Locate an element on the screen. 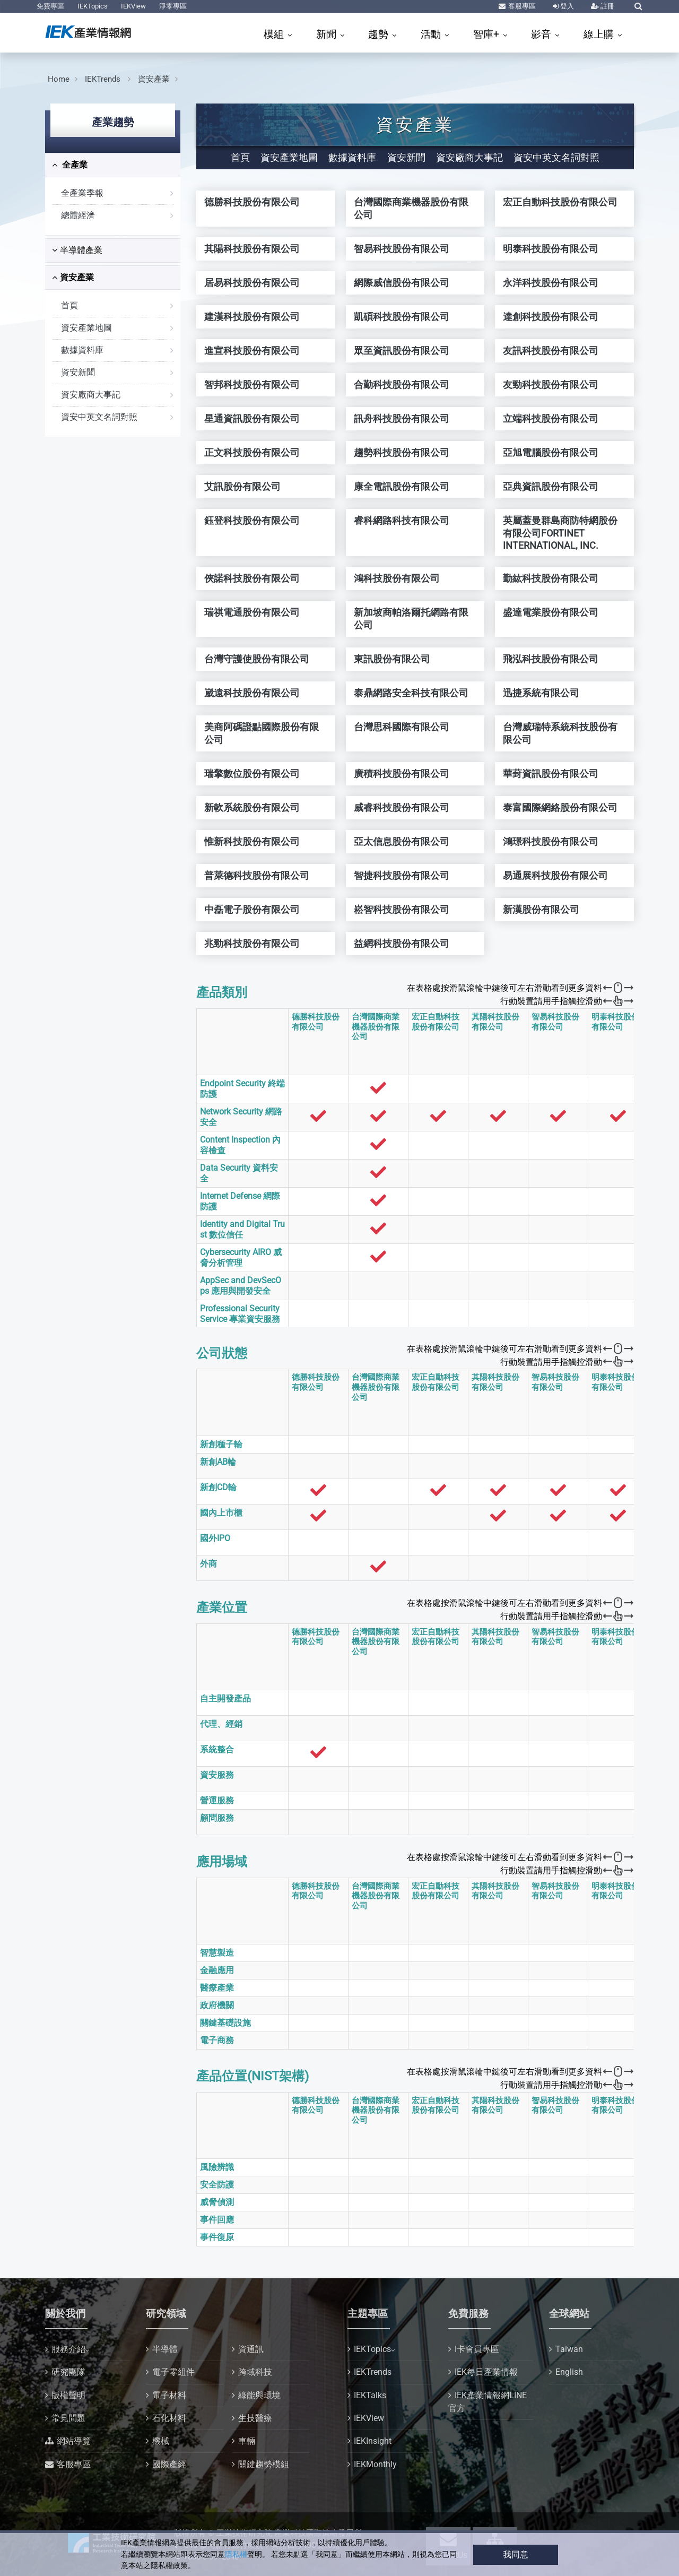 Image resolution: width=679 pixels, height=2576 pixels. 電子商務 is located at coordinates (217, 2040).